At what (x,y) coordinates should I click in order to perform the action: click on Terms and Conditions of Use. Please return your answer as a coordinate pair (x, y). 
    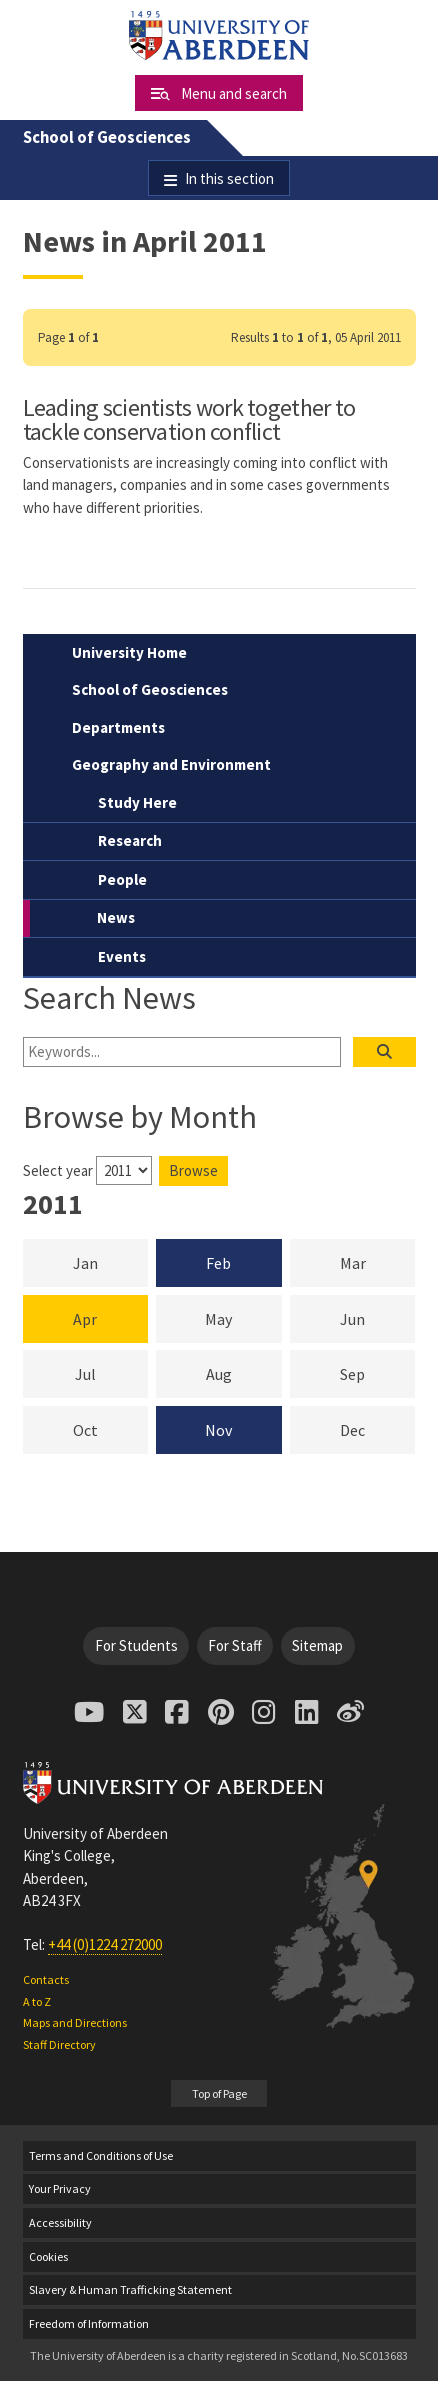
    Looking at the image, I should click on (101, 2155).